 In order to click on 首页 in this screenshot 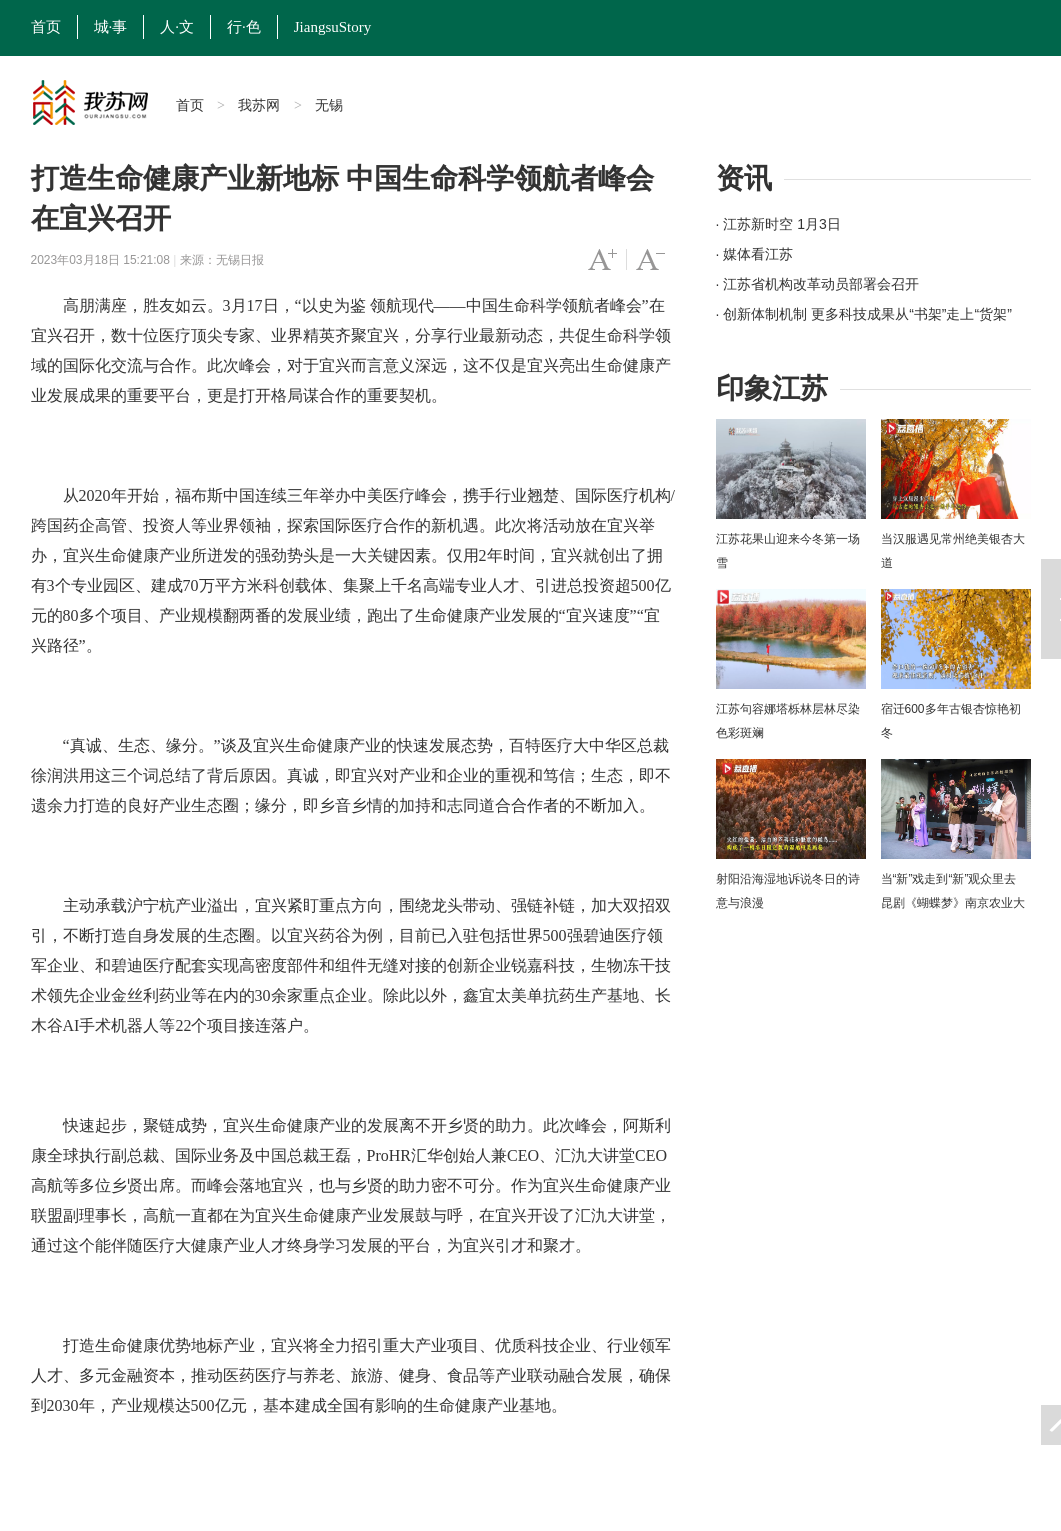, I will do `click(46, 27)`.